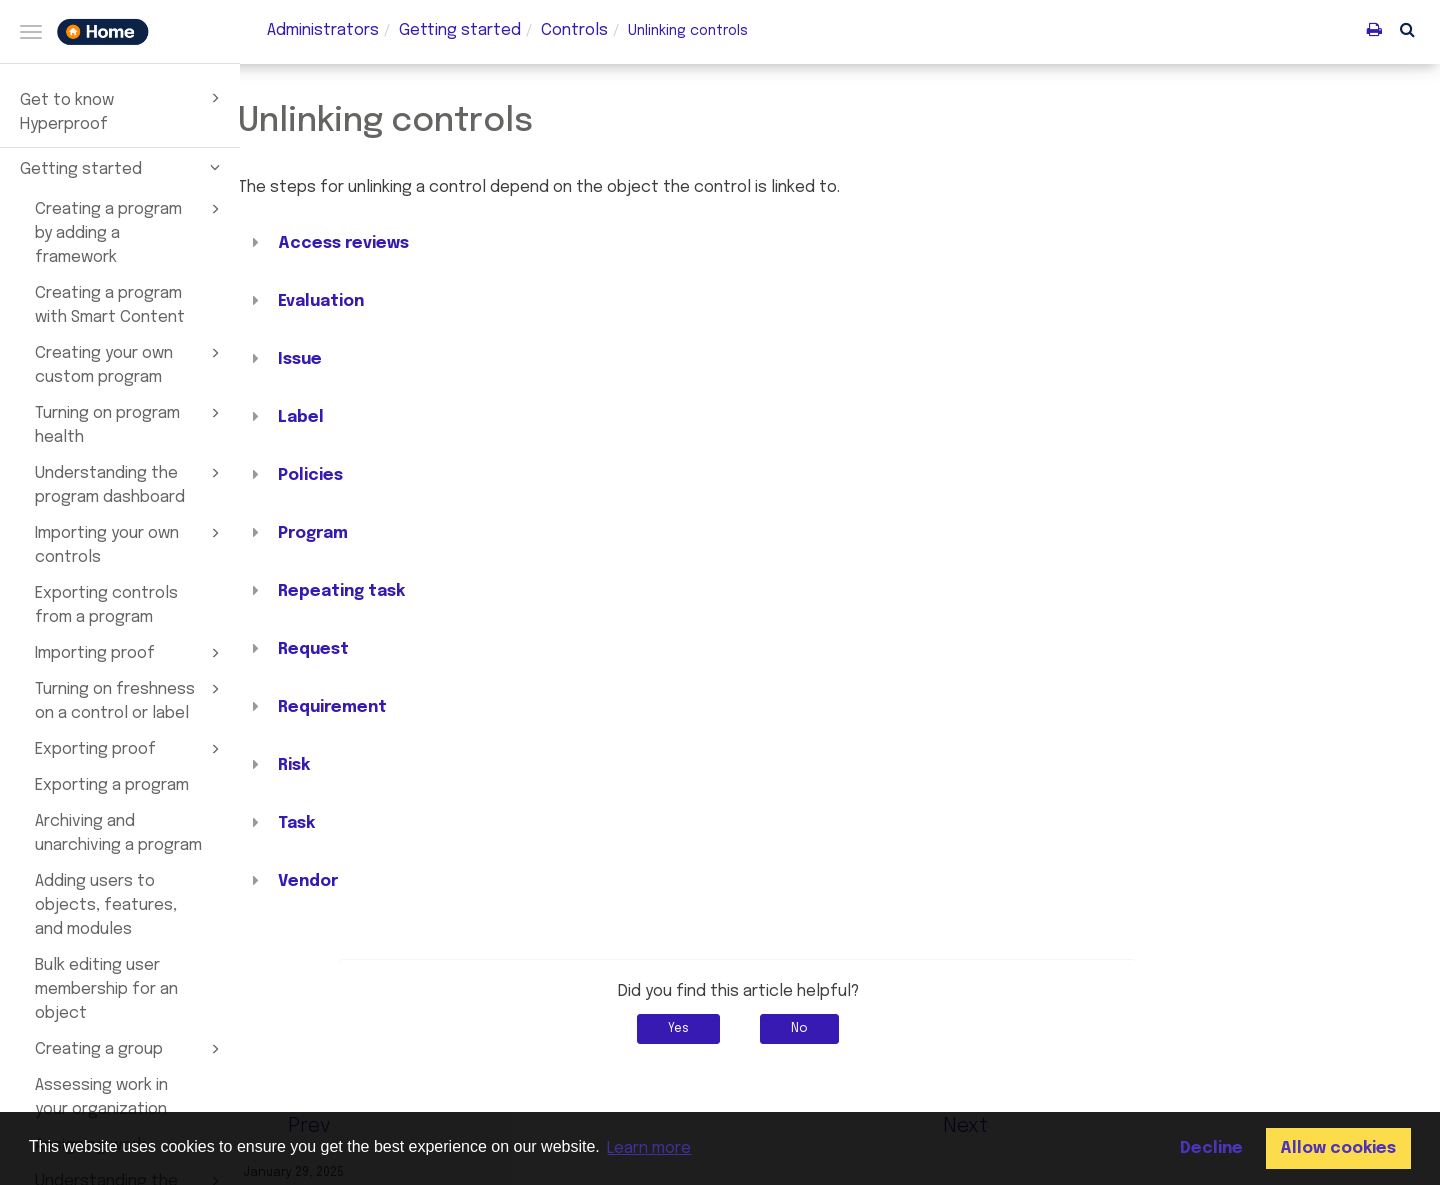  I want to click on Importing proof, so click(130, 653).